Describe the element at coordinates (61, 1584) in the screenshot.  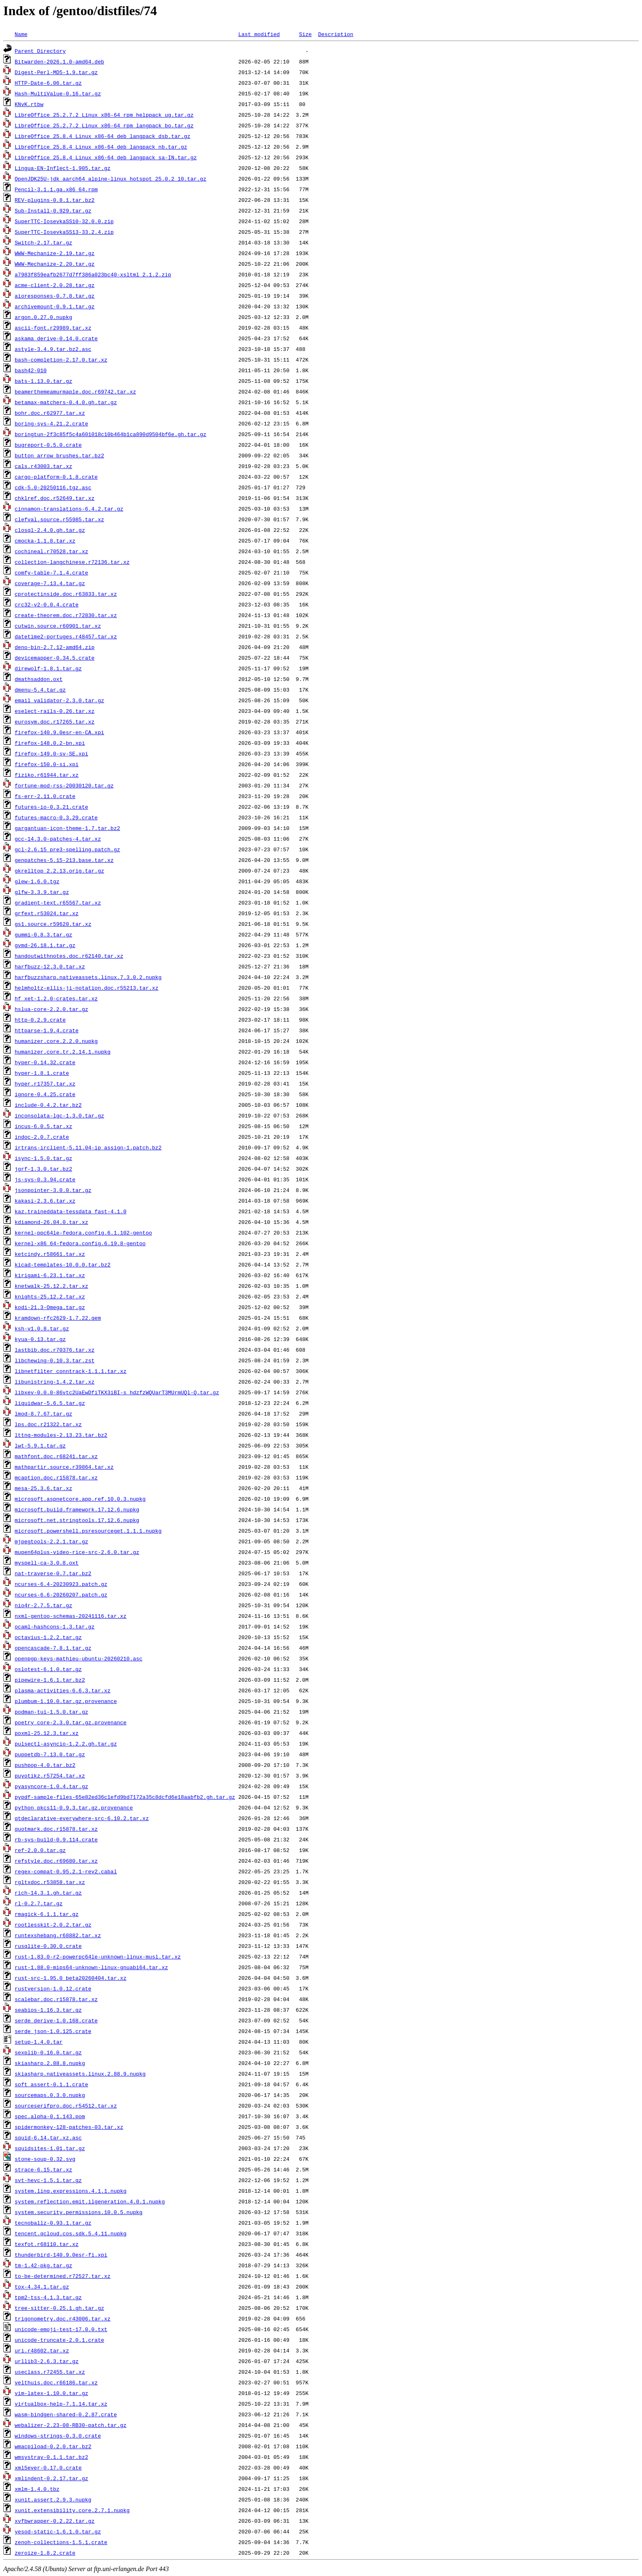
I see `ncurses-6.4-20230923.patch.gz` at that location.